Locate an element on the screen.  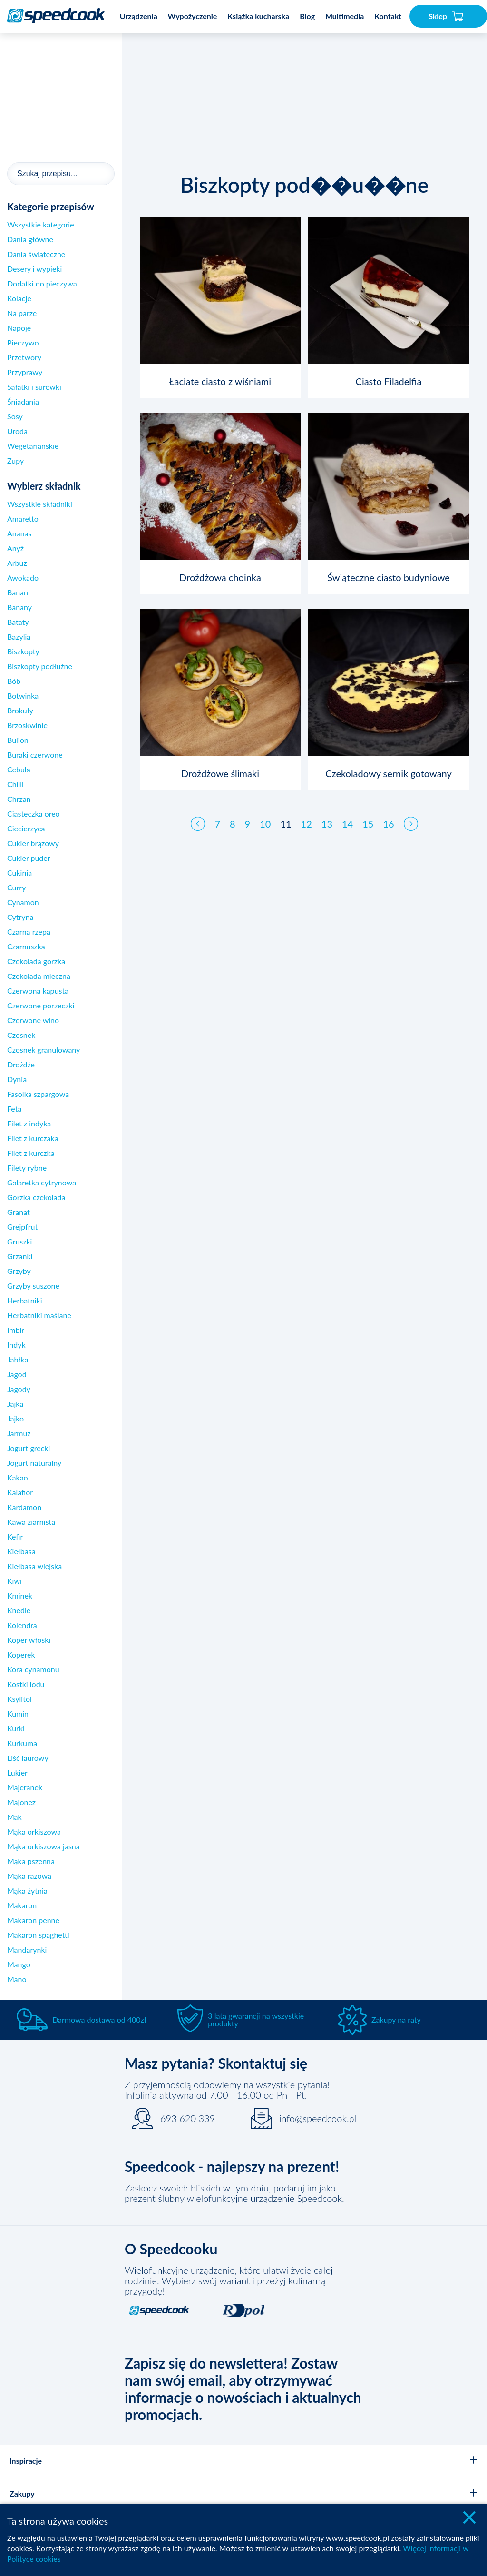
Czerwona kapusta is located at coordinates (37, 990).